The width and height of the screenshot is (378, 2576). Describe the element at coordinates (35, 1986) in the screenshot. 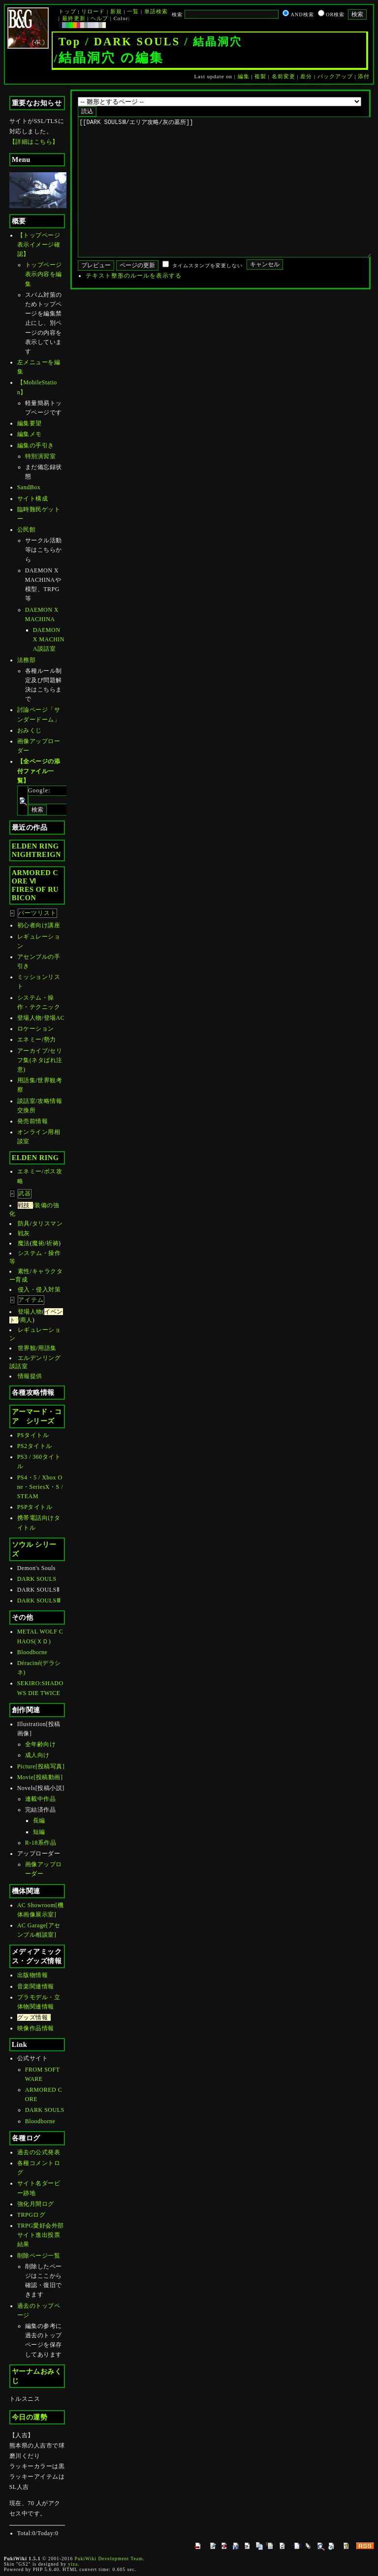

I see `音楽関連情報` at that location.